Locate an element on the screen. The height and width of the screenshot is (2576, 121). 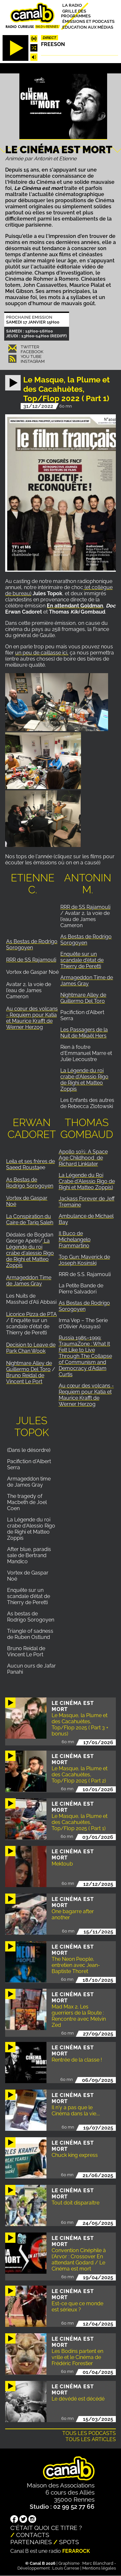
Partenaires is located at coordinates (31, 2541).